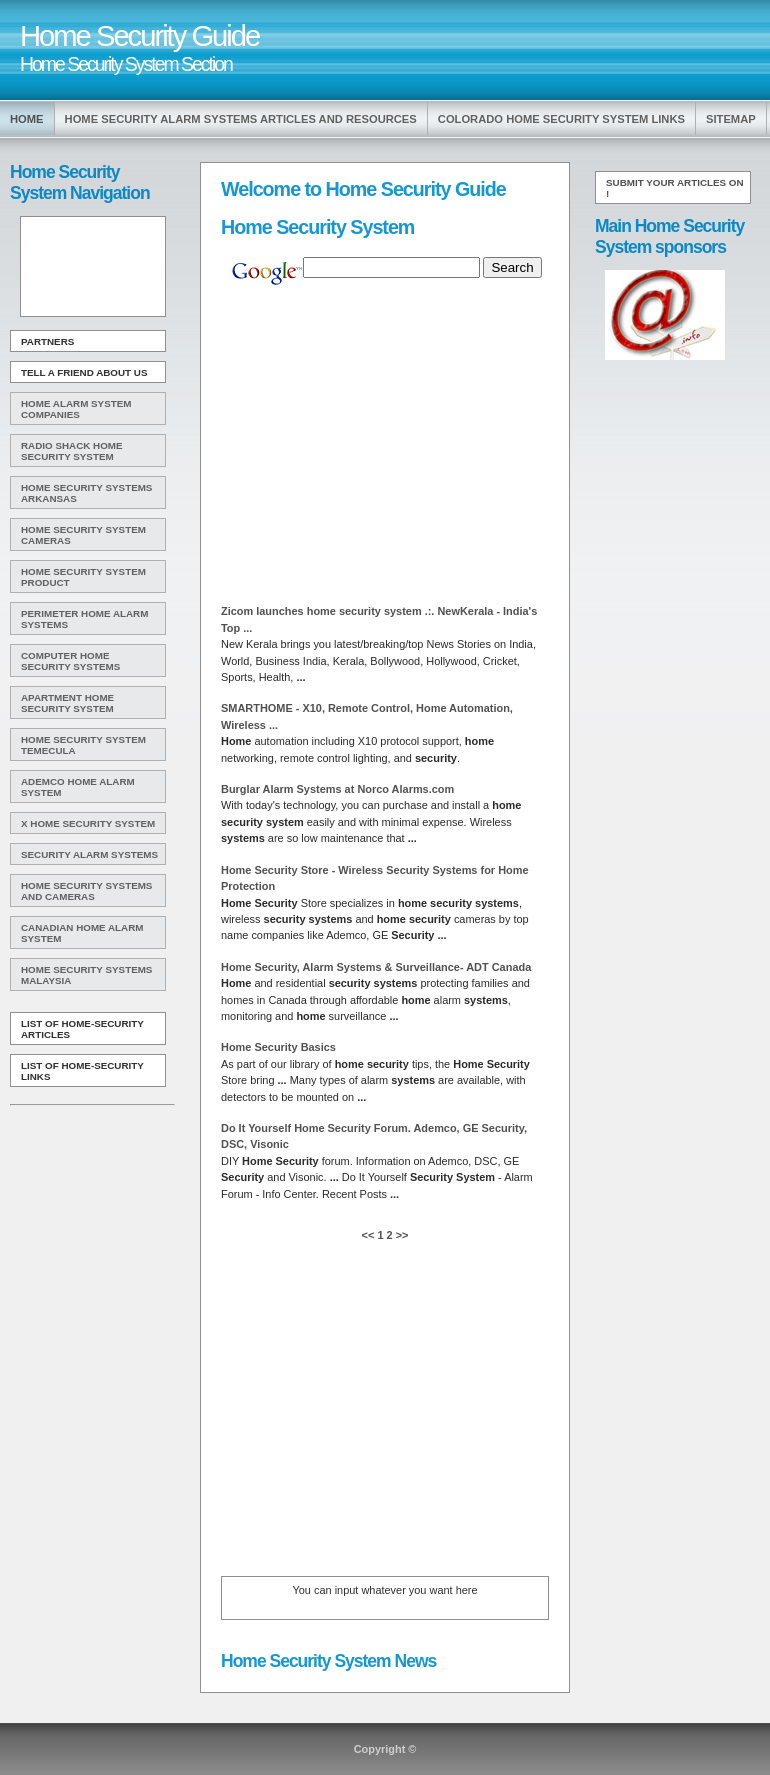 This screenshot has width=770, height=1775. I want to click on Home Security Systems And Cameras, so click(86, 891).